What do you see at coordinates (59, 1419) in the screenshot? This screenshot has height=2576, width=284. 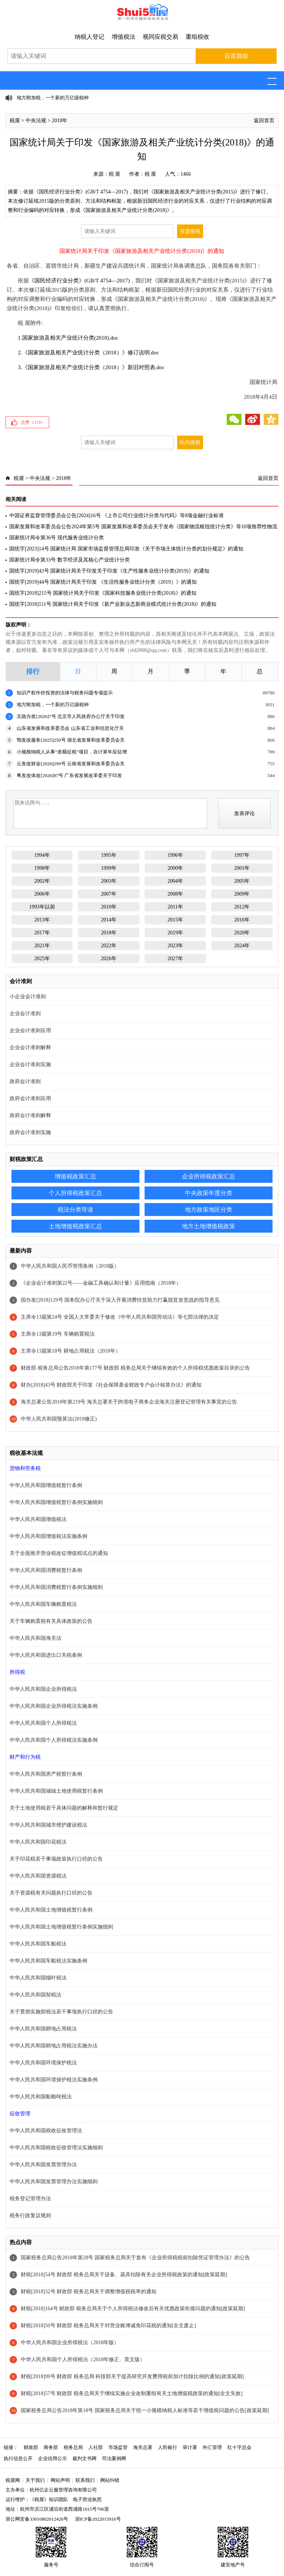 I see `中华人民共和国预算法(2018修正)` at bounding box center [59, 1419].